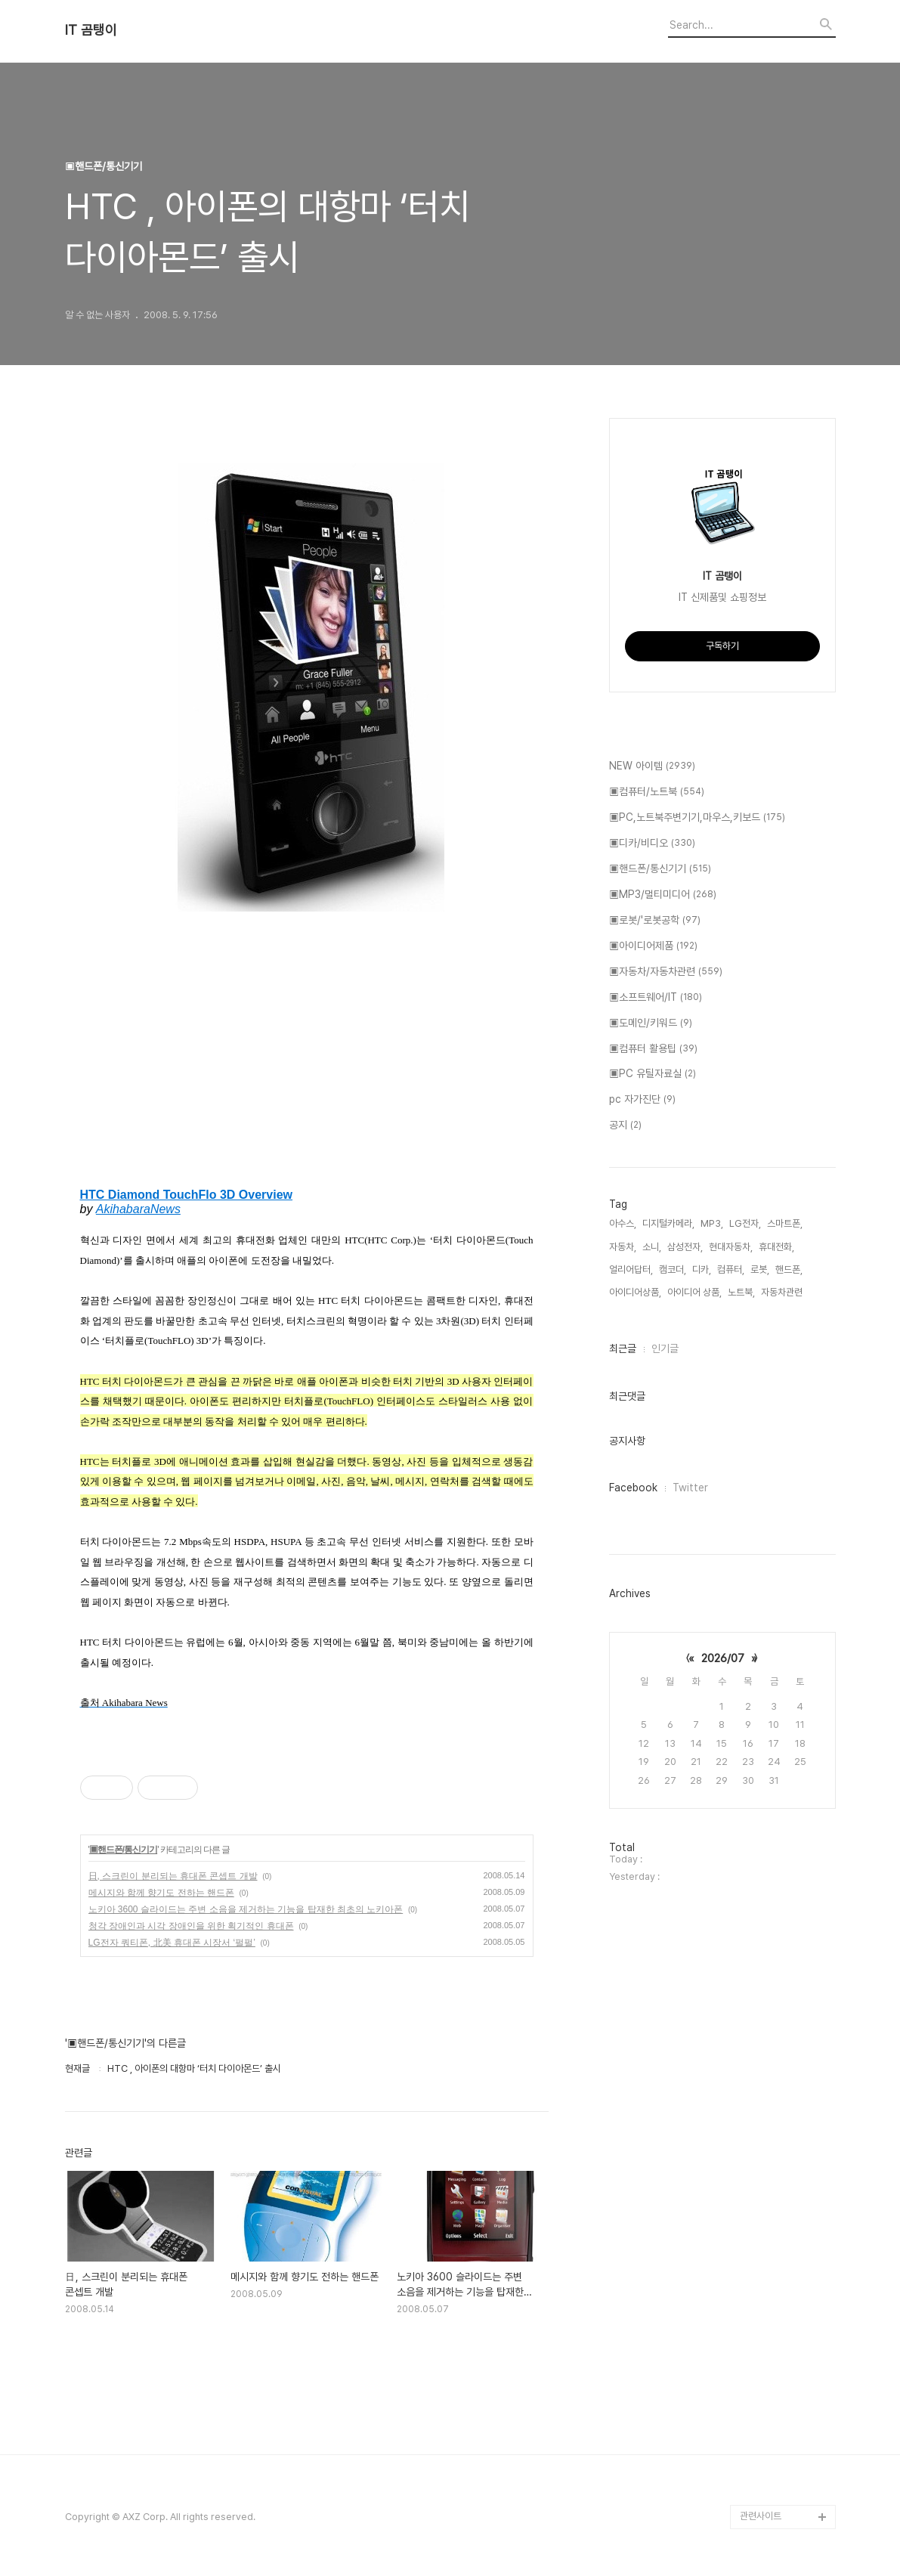 The width and height of the screenshot is (900, 2576). Describe the element at coordinates (161, 1892) in the screenshot. I see `메시지와 함께 향기도 전하는 핸드폰` at that location.